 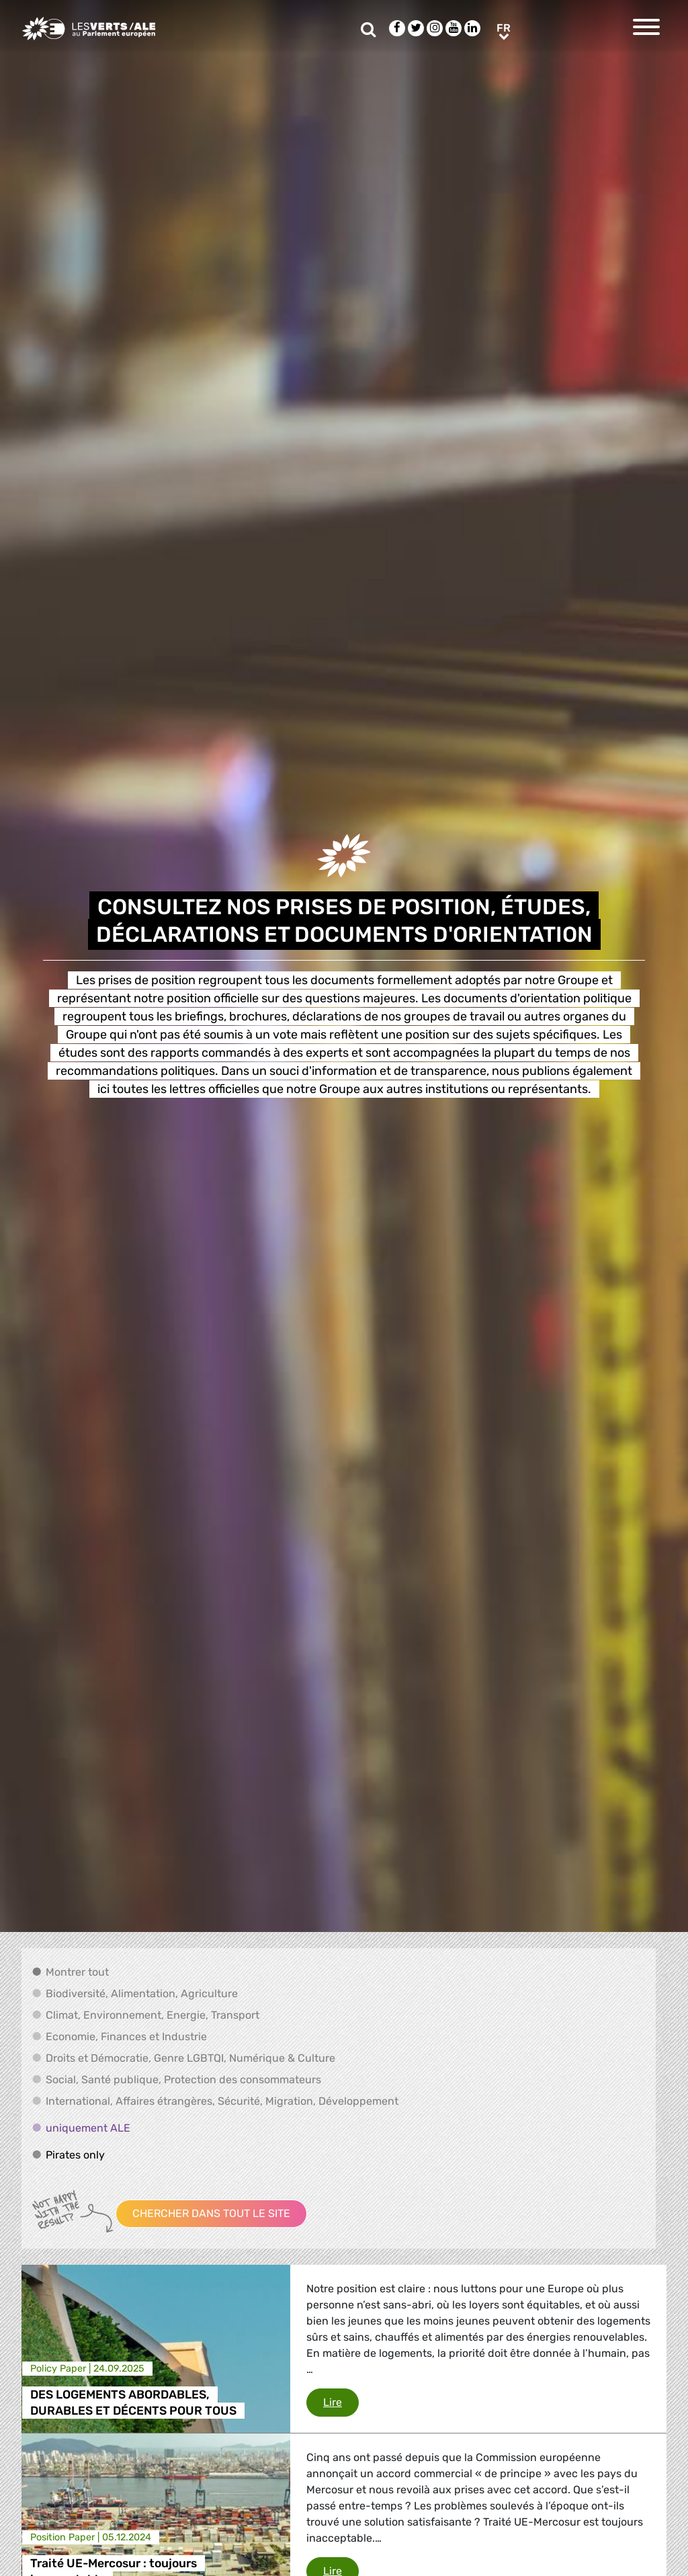 What do you see at coordinates (211, 2213) in the screenshot?
I see `Chercher dans tout le site` at bounding box center [211, 2213].